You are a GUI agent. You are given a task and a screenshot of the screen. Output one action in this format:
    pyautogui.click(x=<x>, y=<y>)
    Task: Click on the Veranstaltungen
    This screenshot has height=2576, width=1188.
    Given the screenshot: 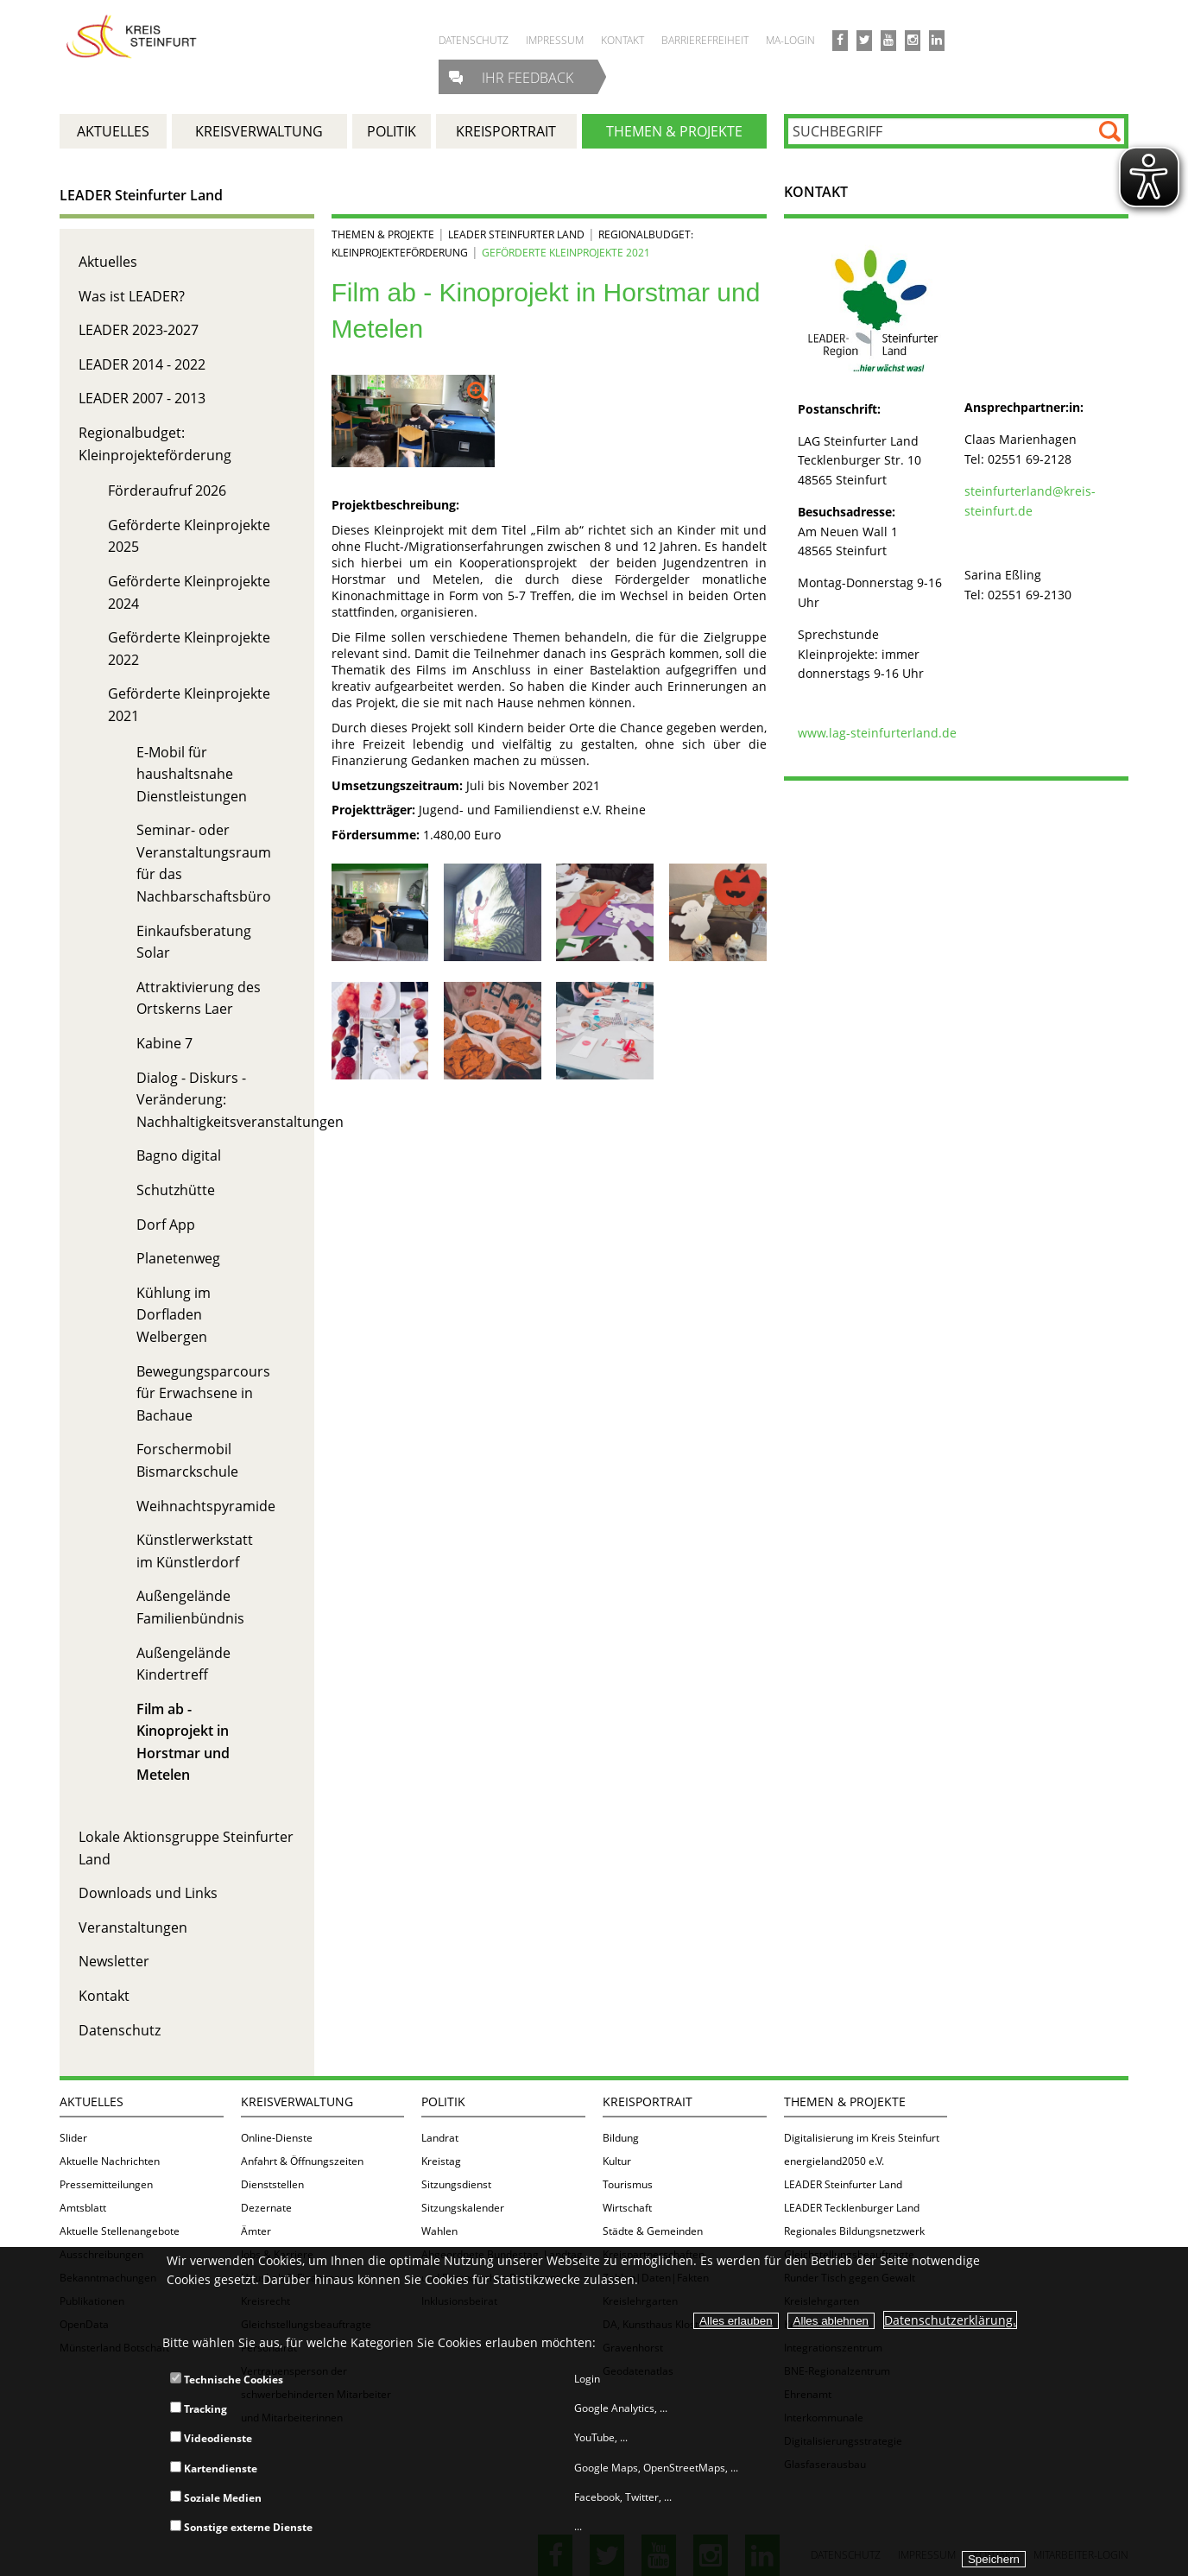 What is the action you would take?
    pyautogui.click(x=133, y=1927)
    